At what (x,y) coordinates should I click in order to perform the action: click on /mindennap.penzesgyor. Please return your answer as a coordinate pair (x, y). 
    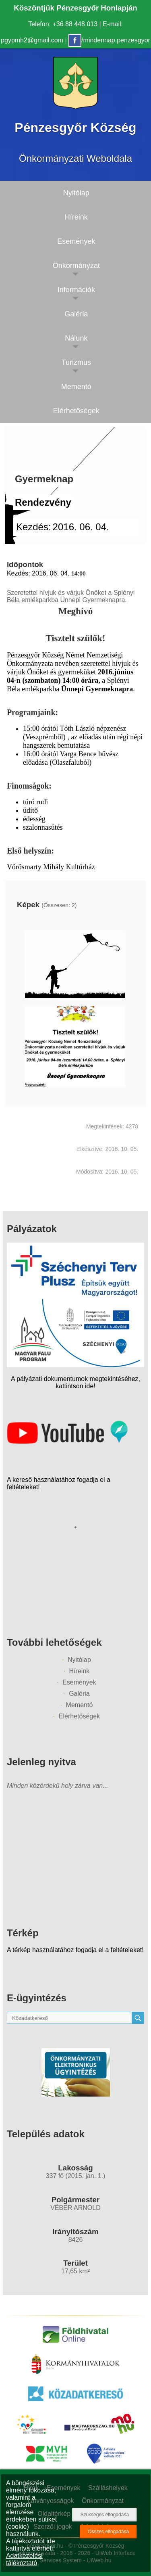
    Looking at the image, I should click on (109, 40).